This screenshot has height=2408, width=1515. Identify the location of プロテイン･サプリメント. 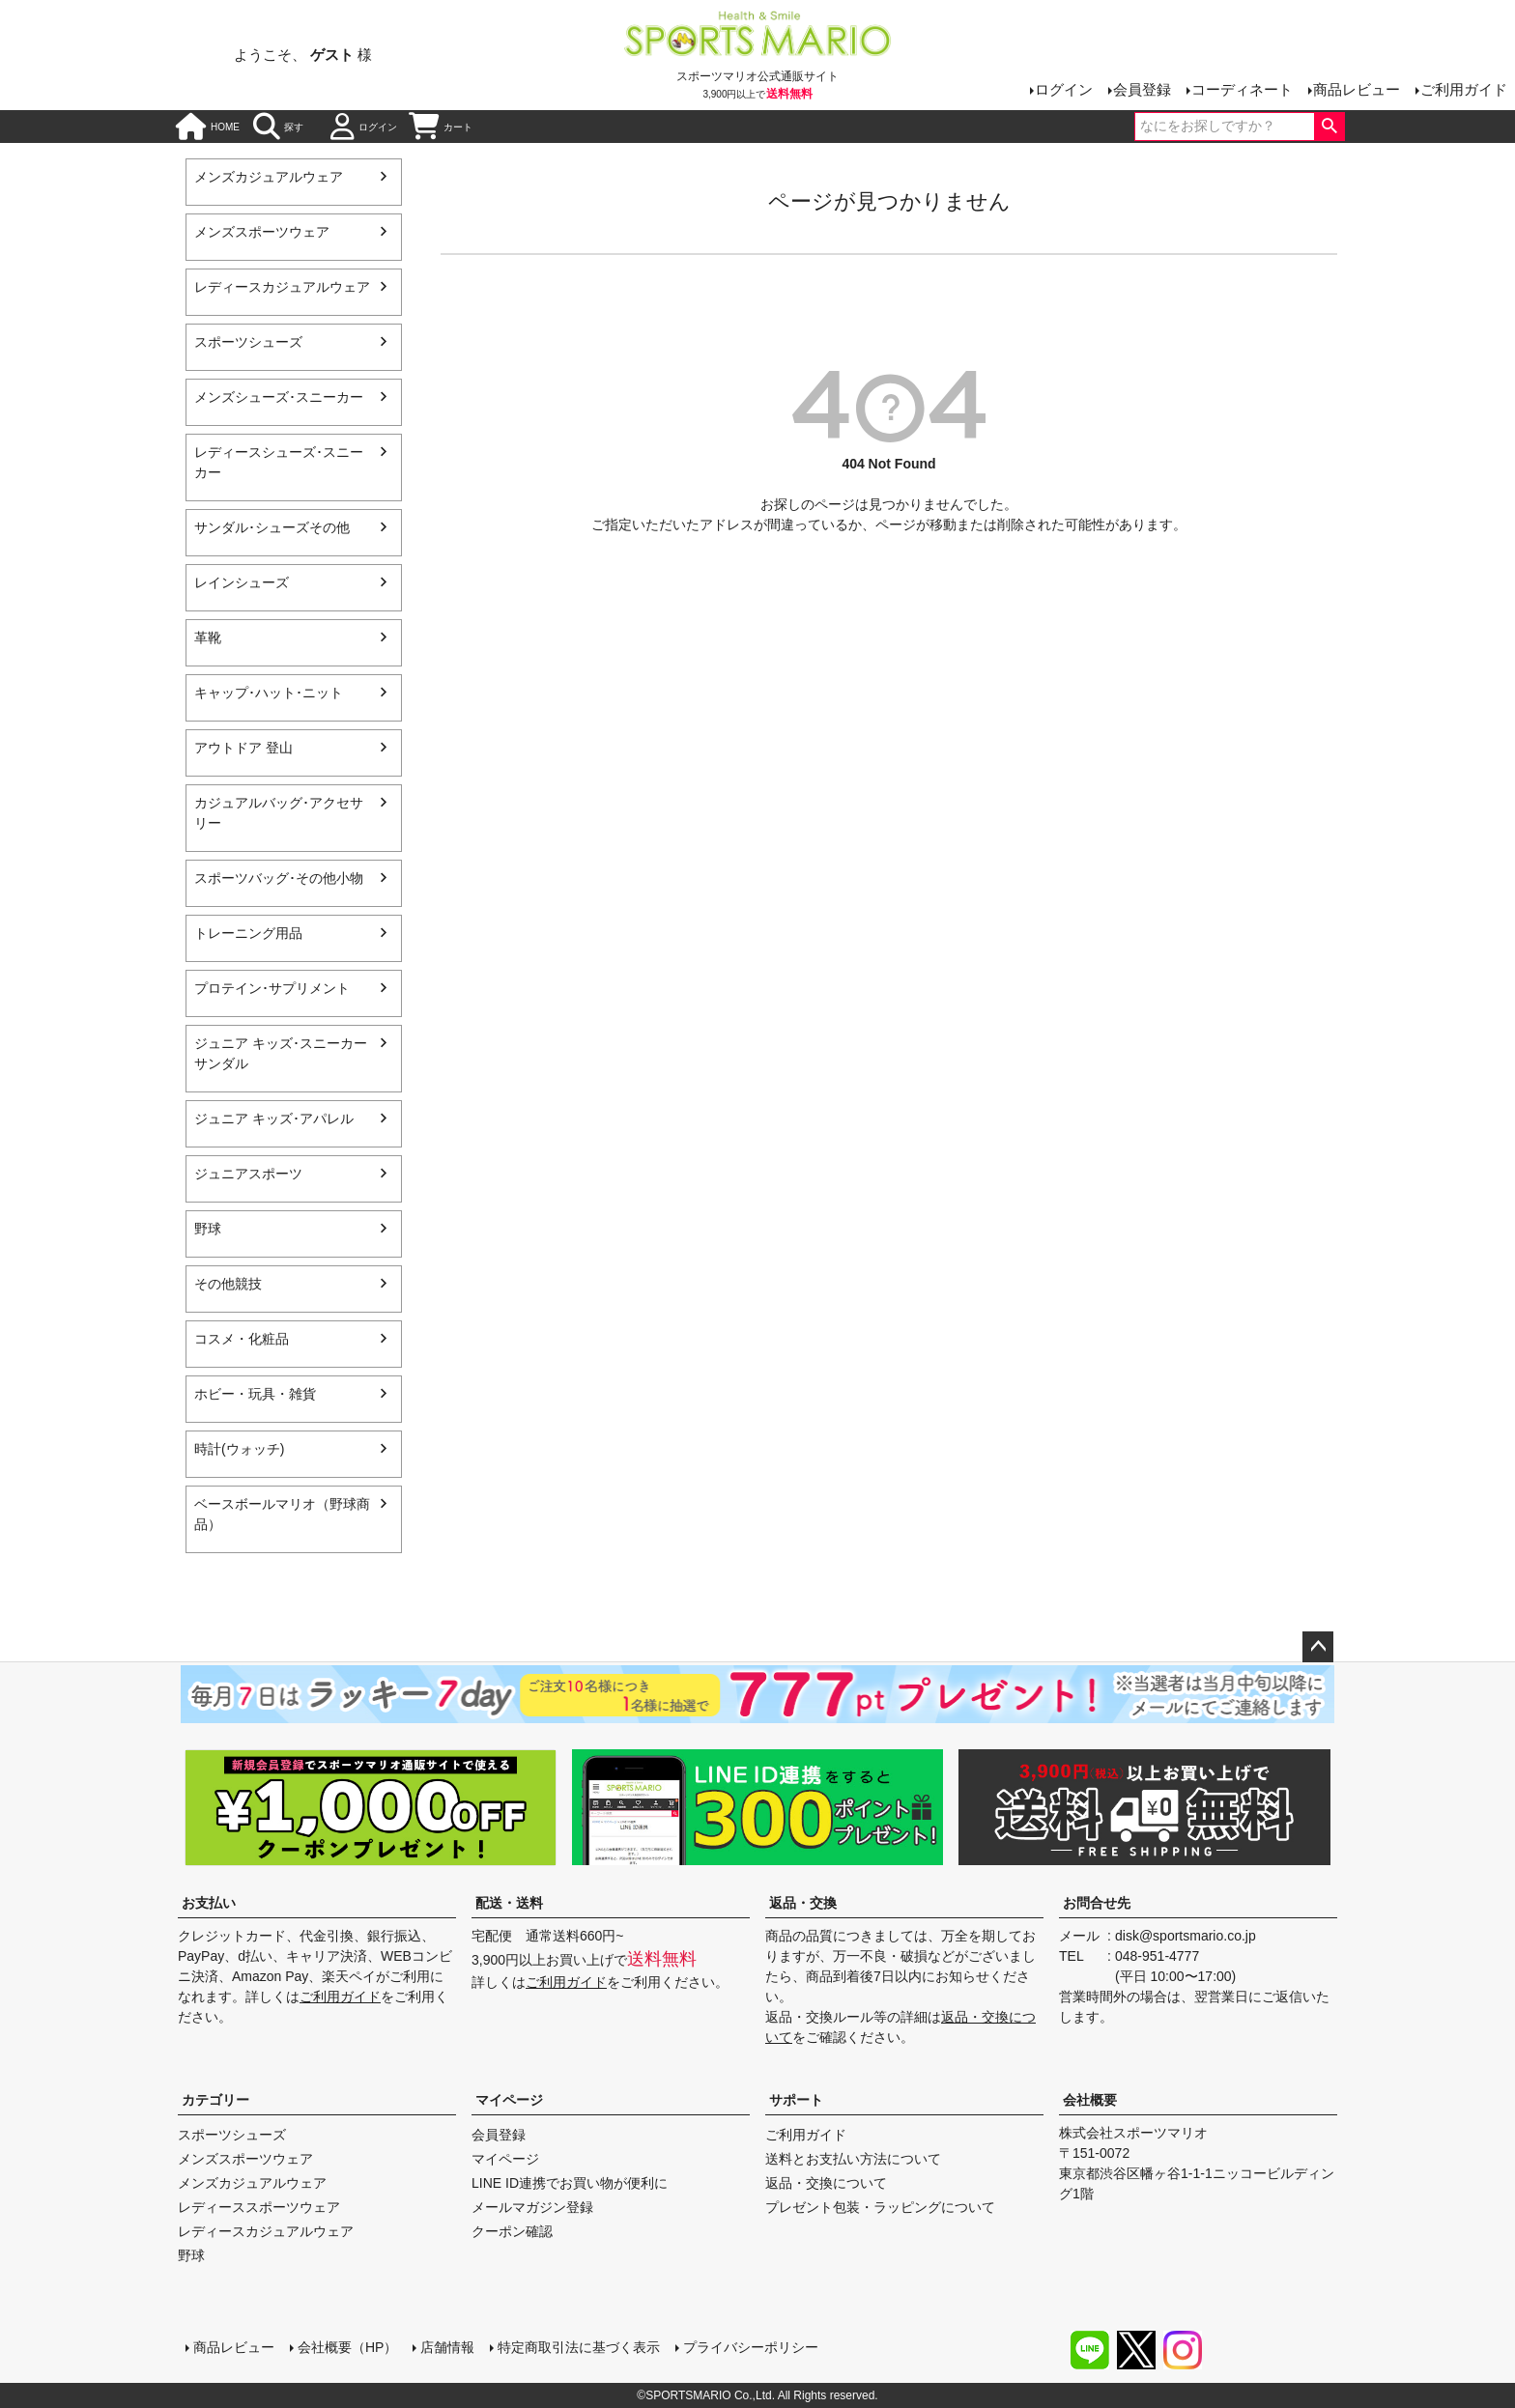
(272, 988).